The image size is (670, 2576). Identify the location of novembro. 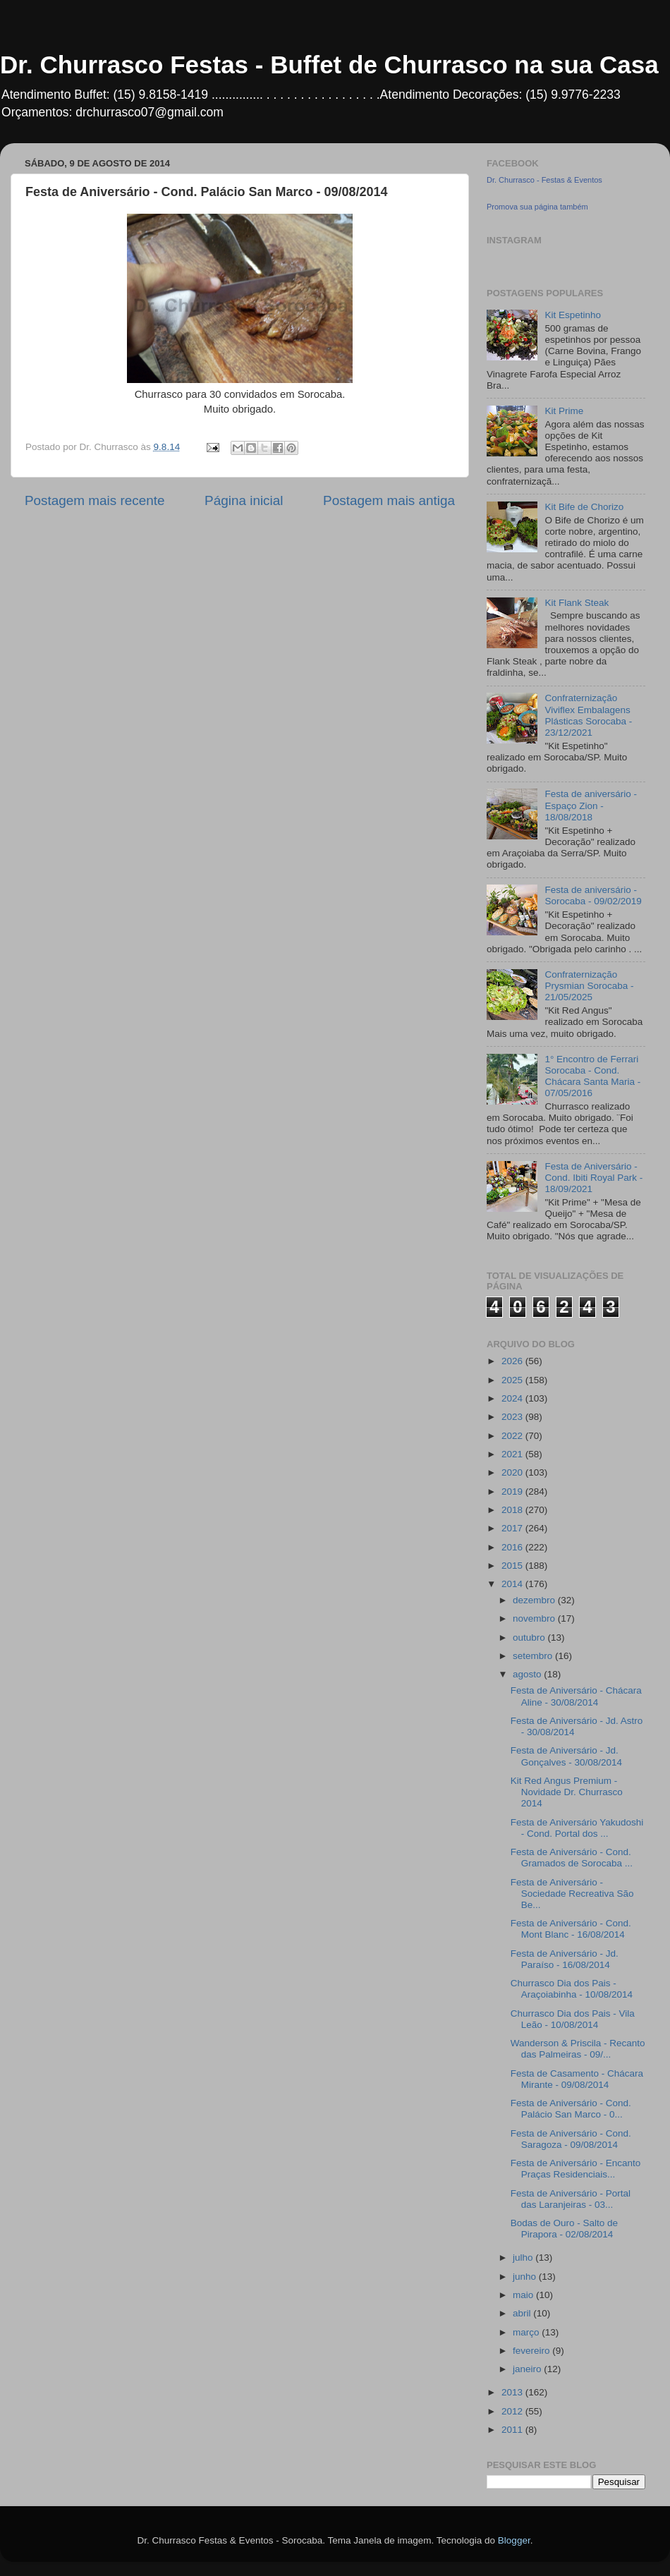
(535, 1618).